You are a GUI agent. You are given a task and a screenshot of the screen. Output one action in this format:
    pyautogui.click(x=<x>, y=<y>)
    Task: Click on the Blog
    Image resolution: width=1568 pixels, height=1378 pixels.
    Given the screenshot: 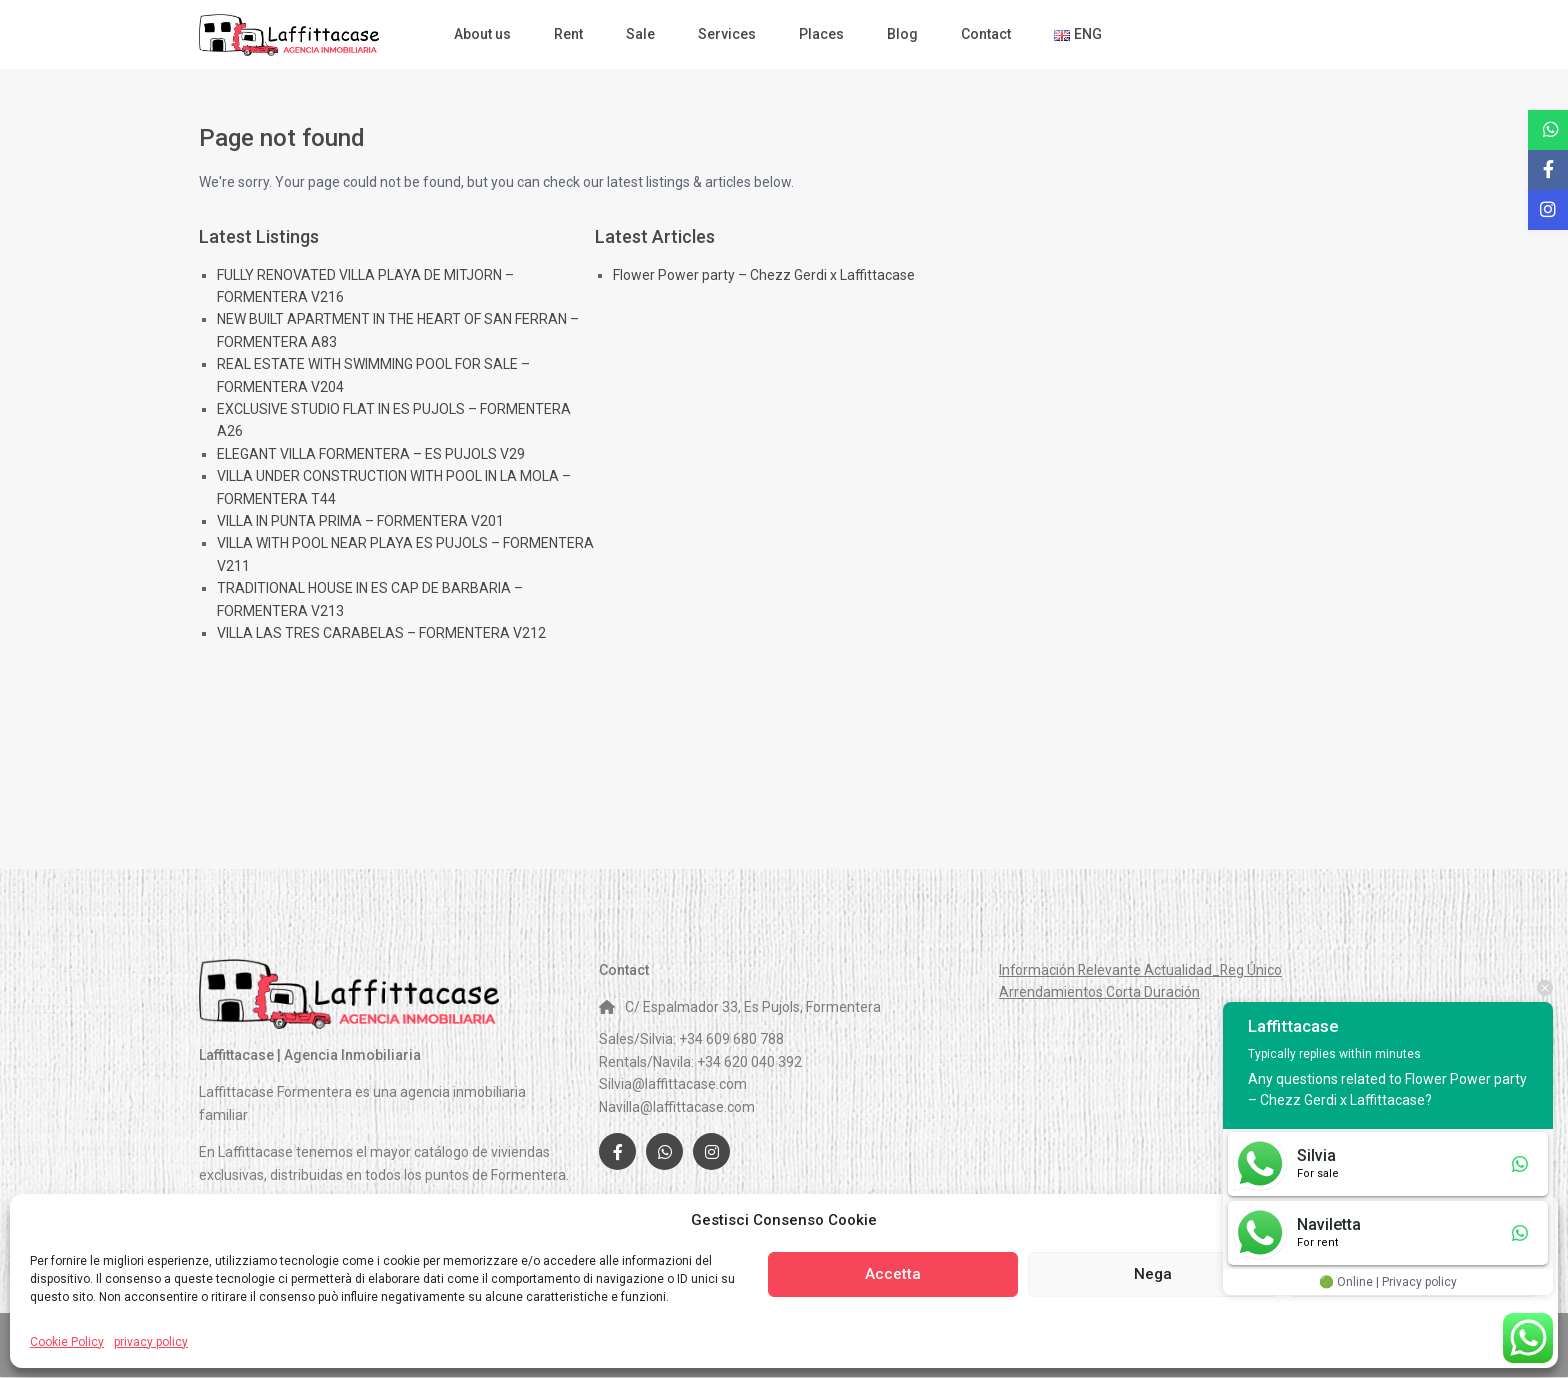 What is the action you would take?
    pyautogui.click(x=902, y=34)
    